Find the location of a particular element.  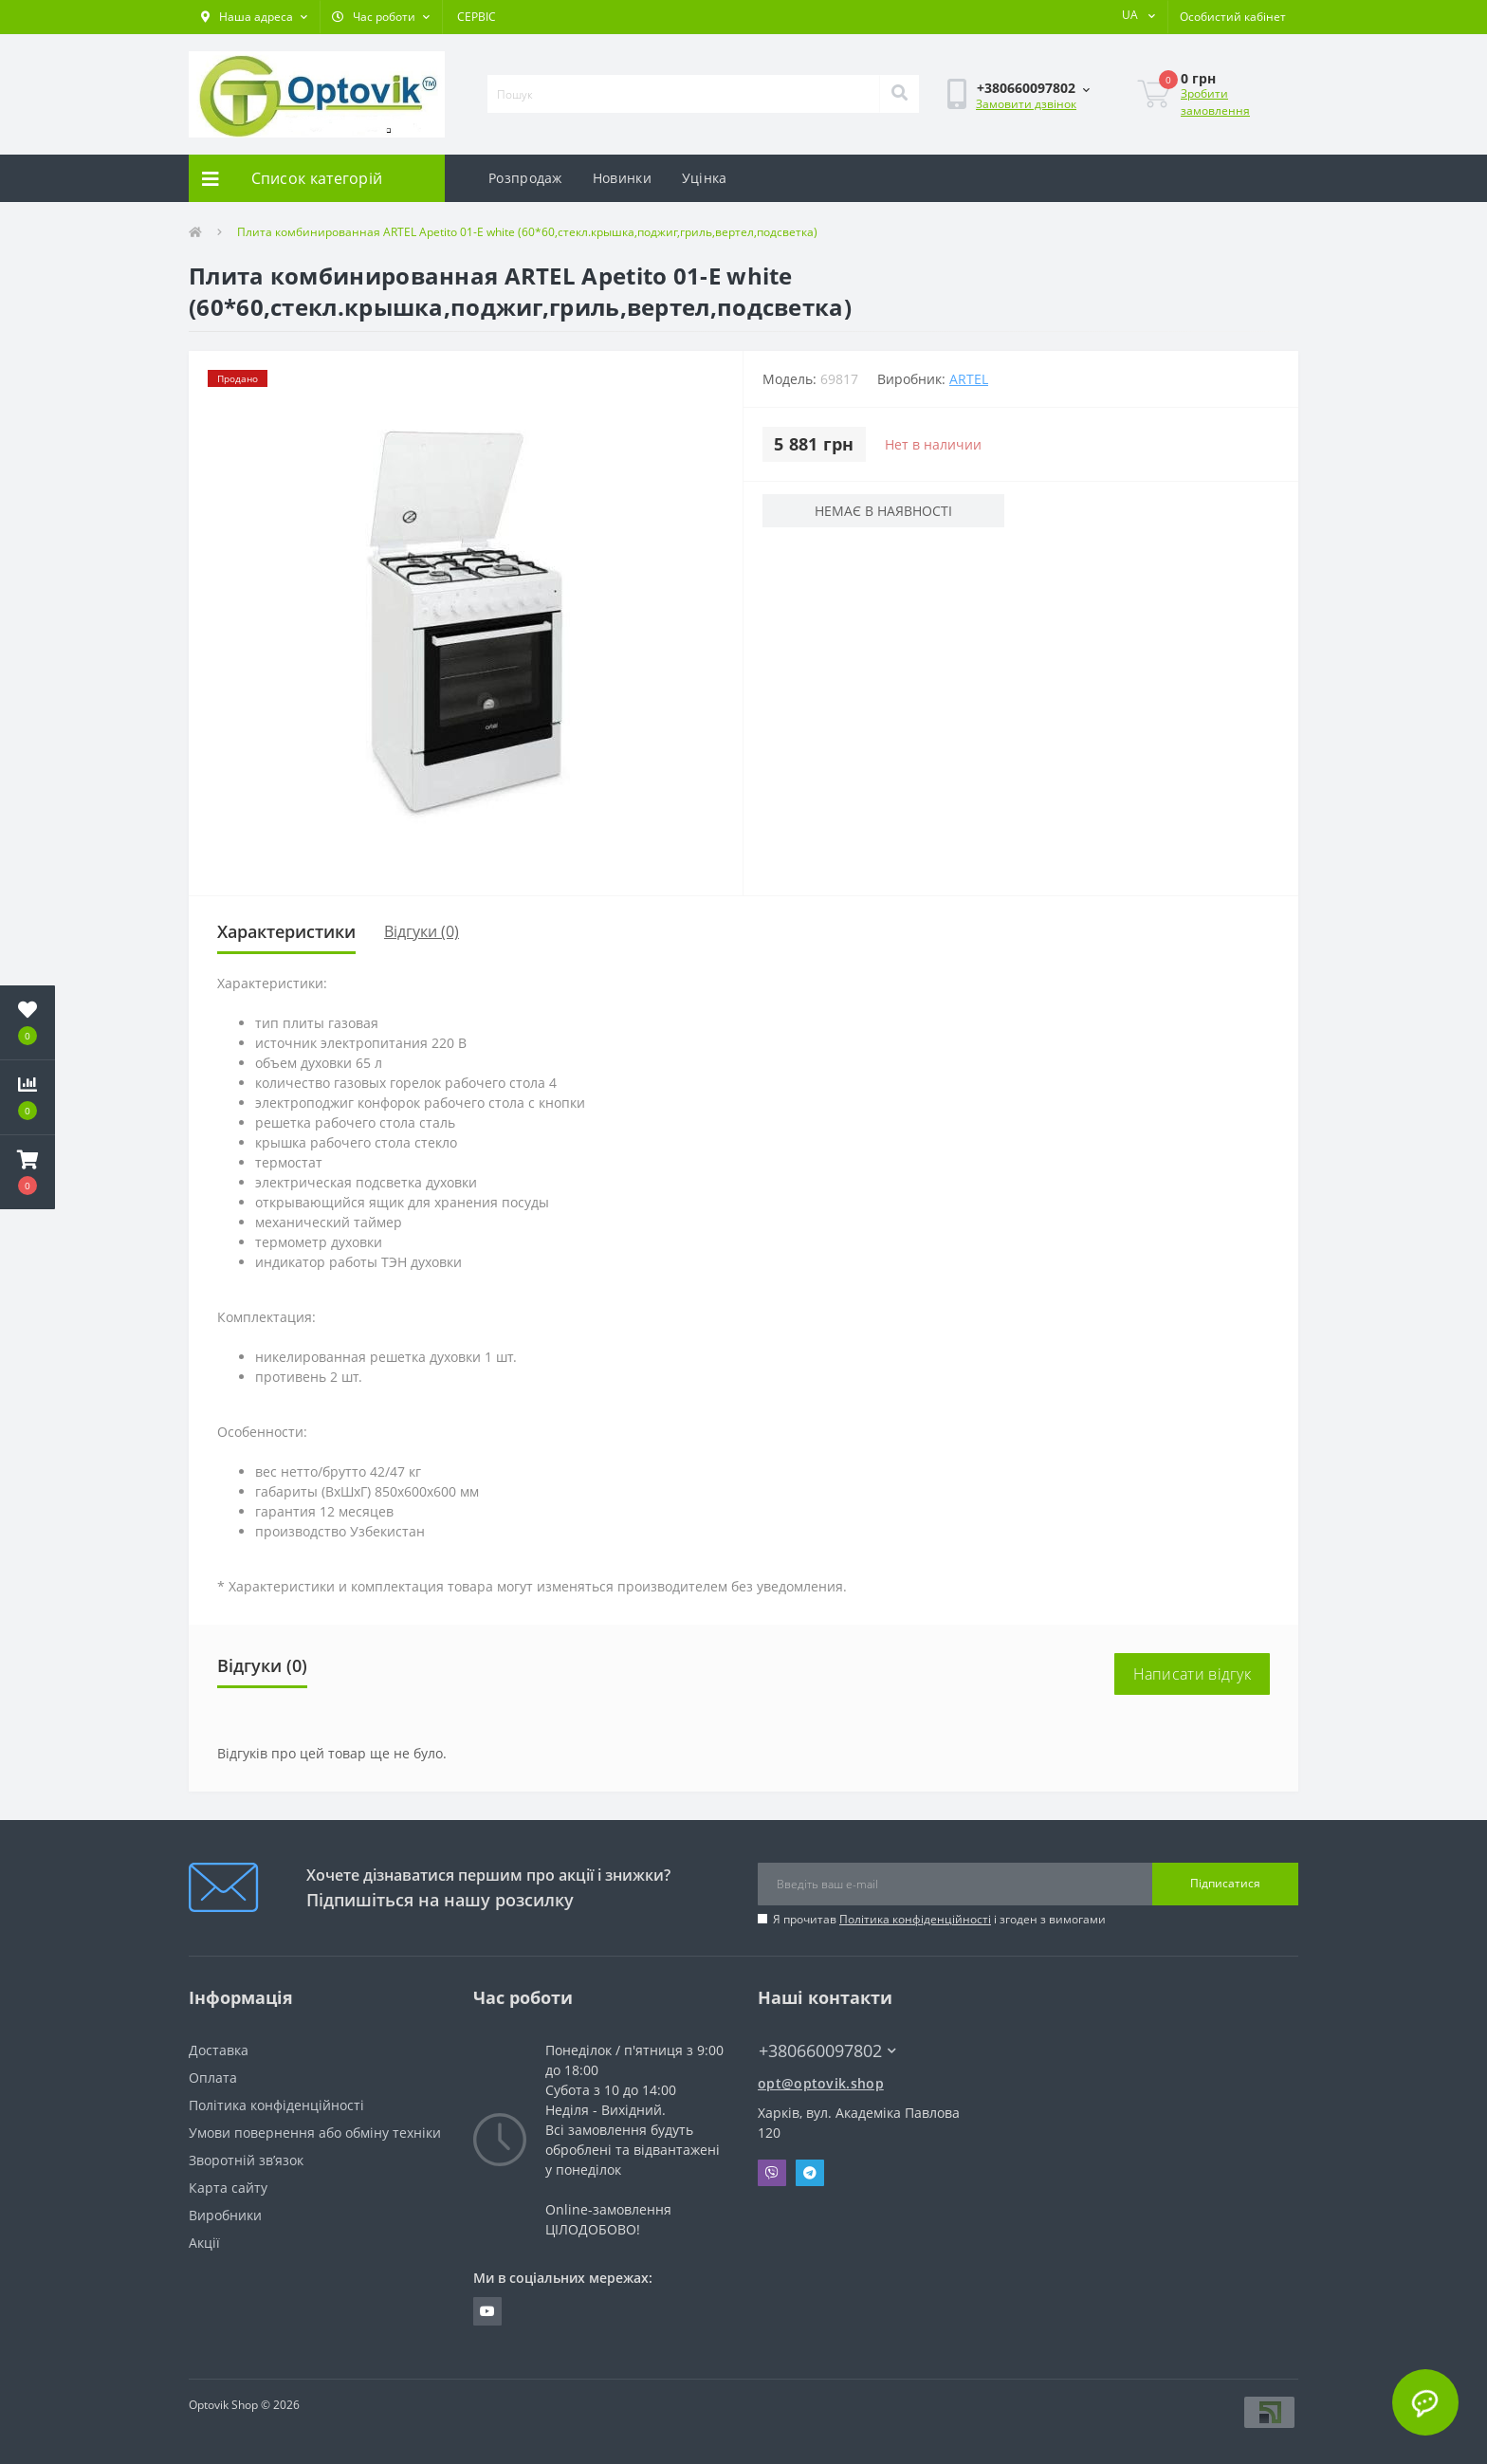

Зробити замовлення is located at coordinates (1215, 102).